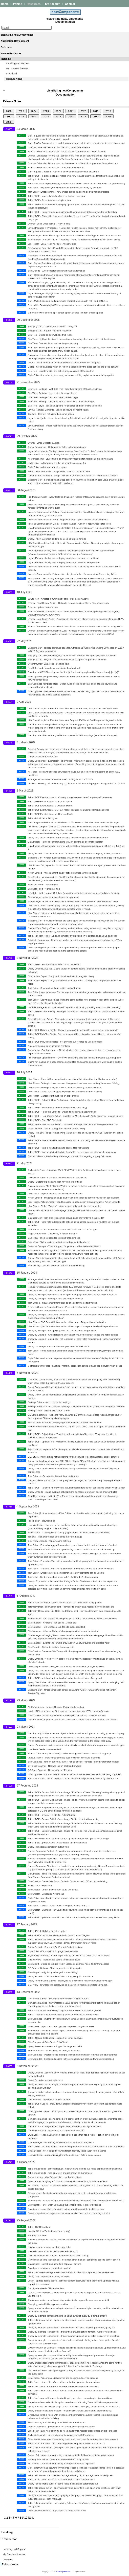  I want to click on Next, so click(31, 2517).